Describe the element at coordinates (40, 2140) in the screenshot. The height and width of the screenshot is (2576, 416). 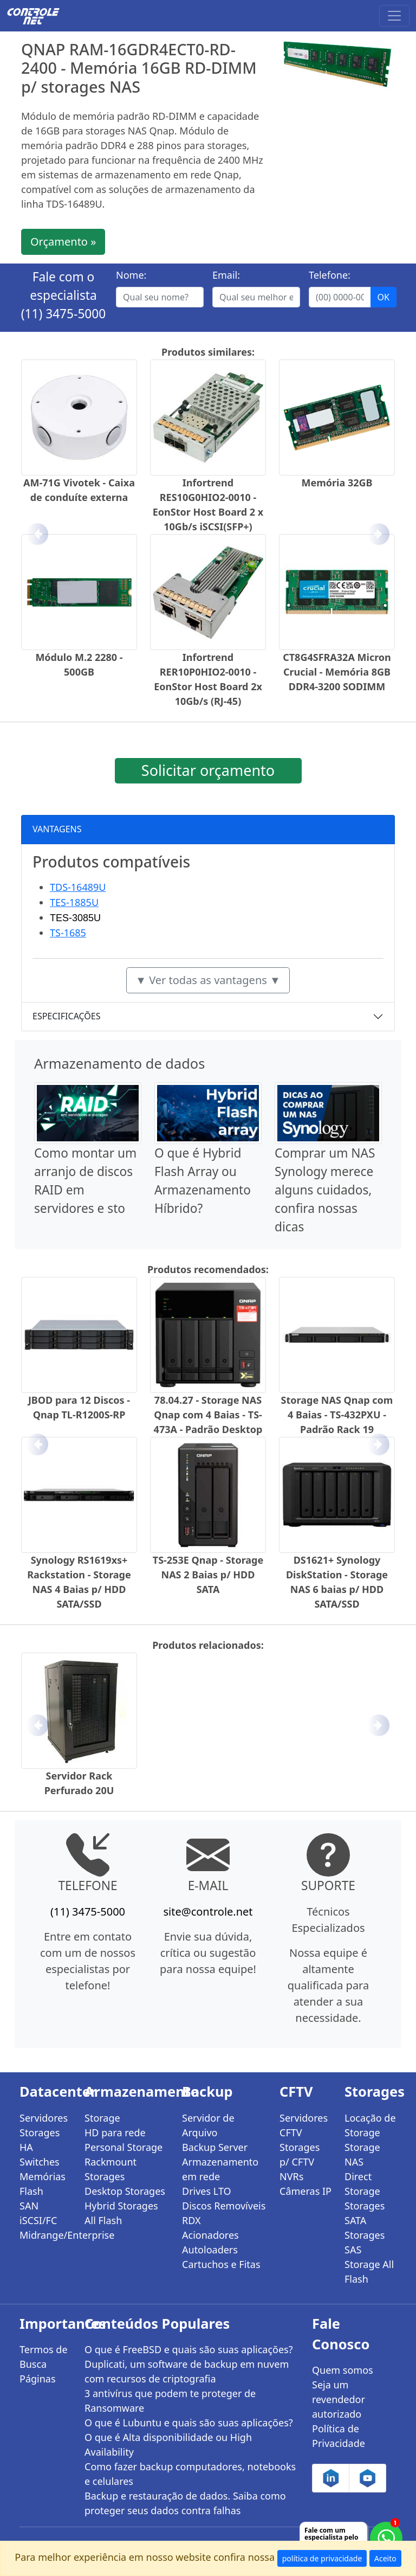
I see `Storages HA` at that location.